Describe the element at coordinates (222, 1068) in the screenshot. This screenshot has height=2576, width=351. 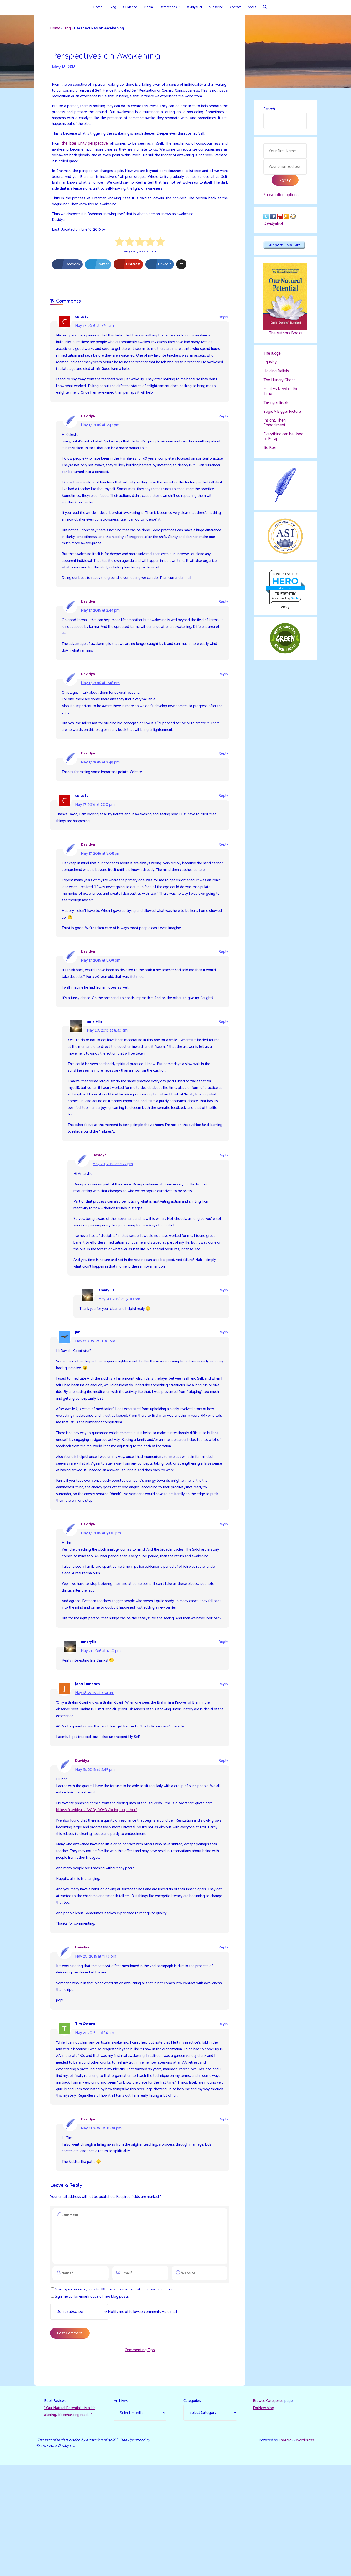
I see `Reply [Reply to amaryllis]` at that location.